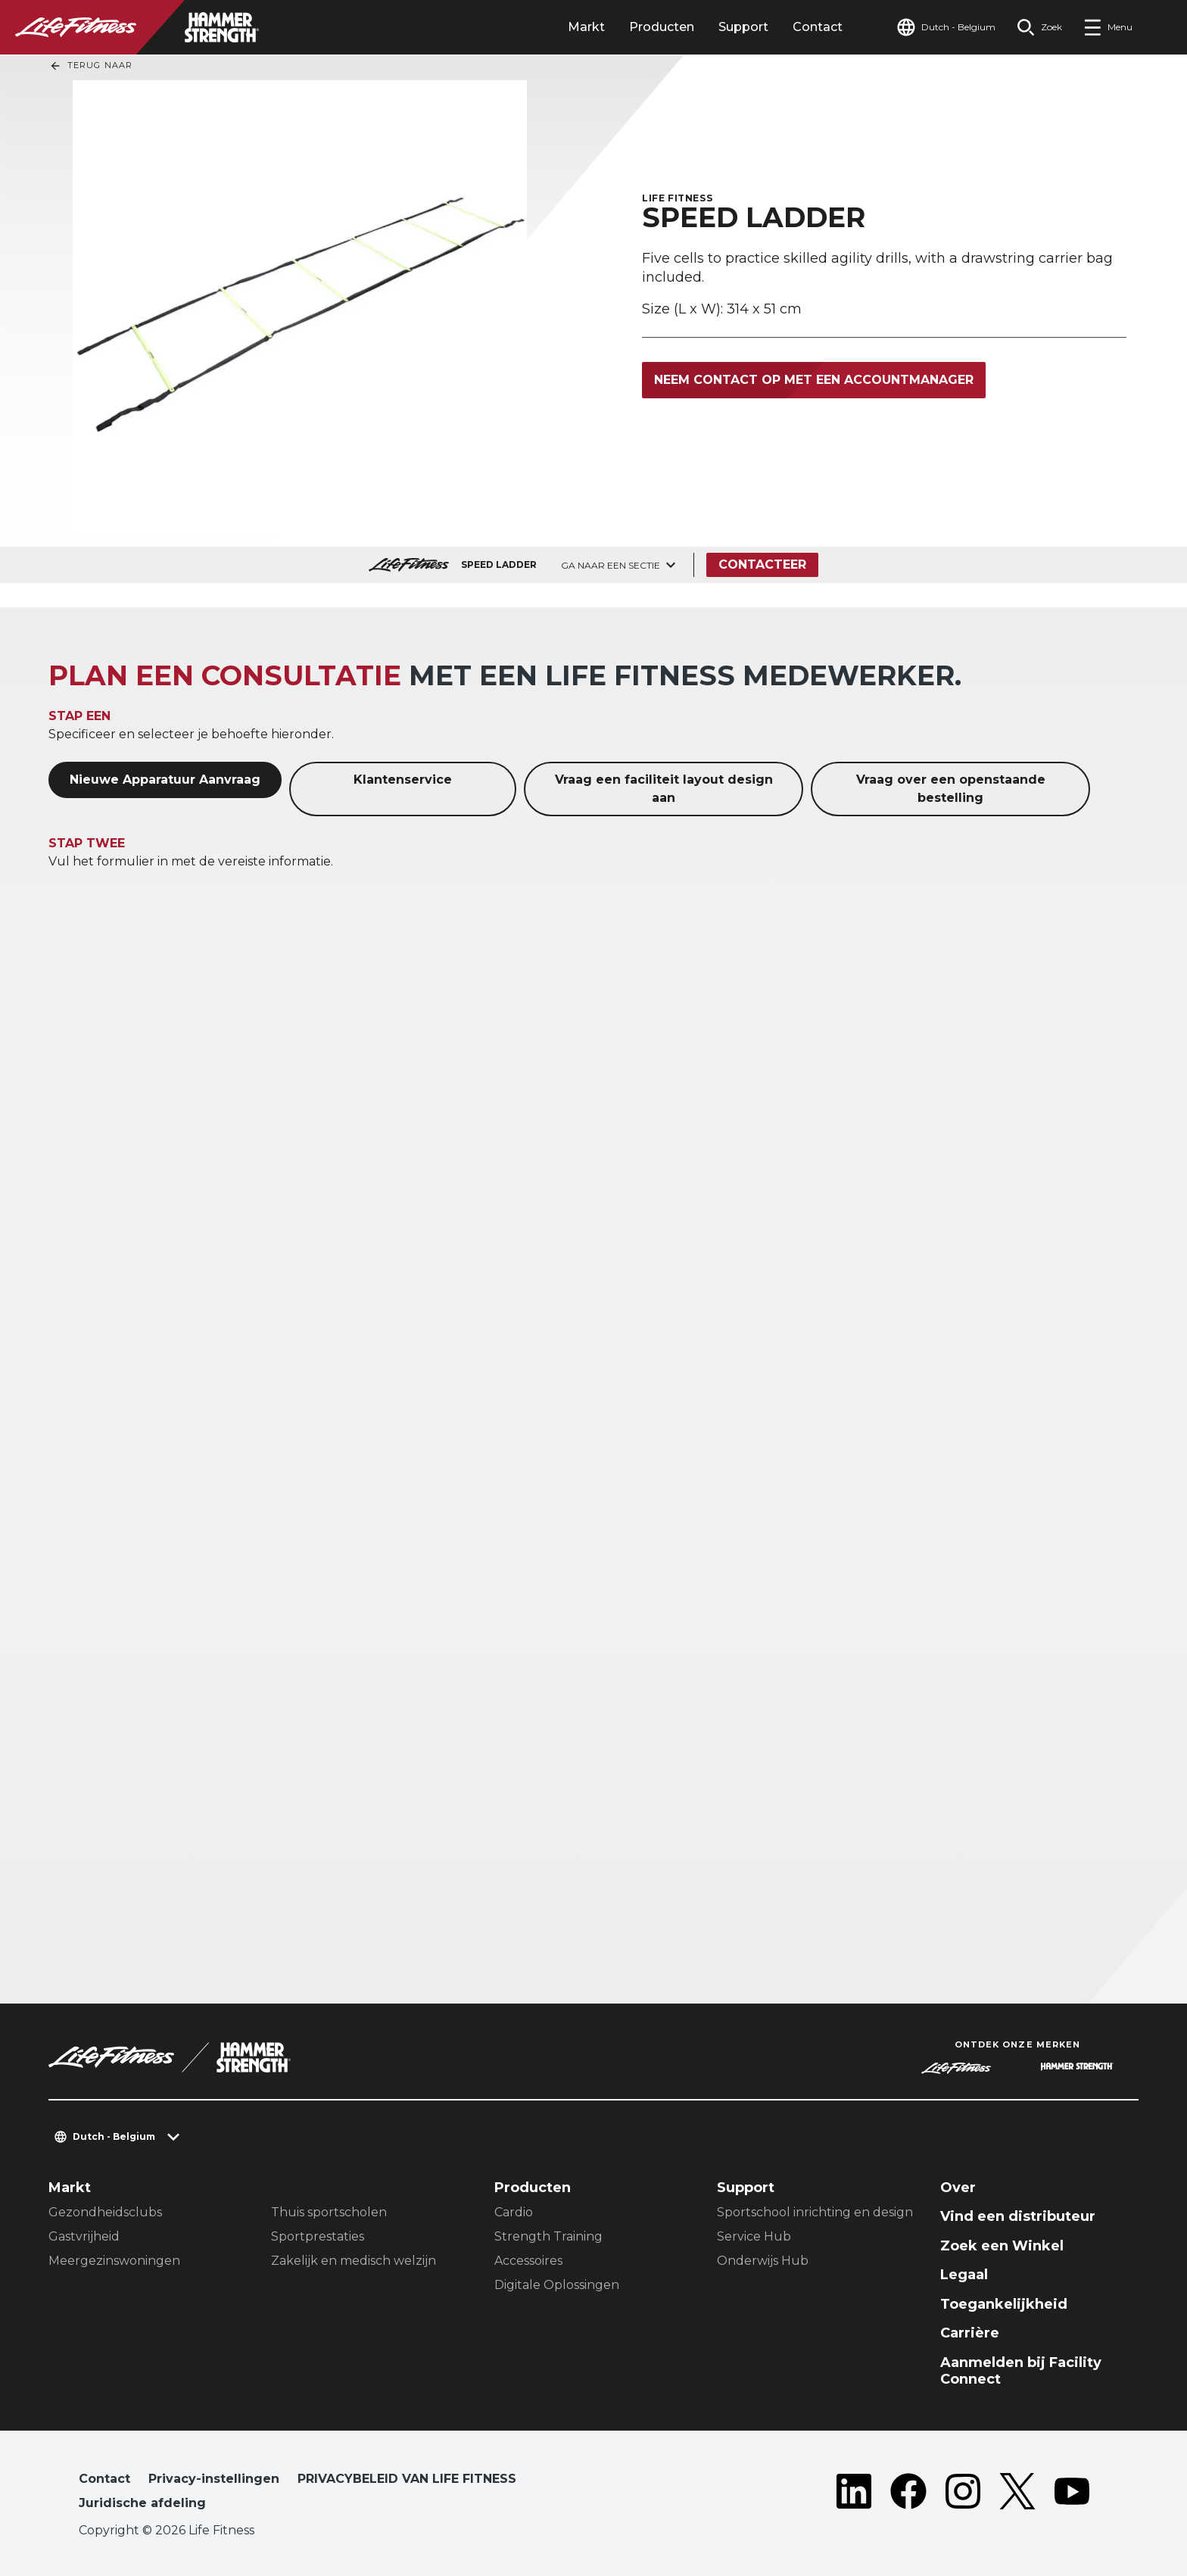  Describe the element at coordinates (84, 2236) in the screenshot. I see `Gastvrijheid` at that location.